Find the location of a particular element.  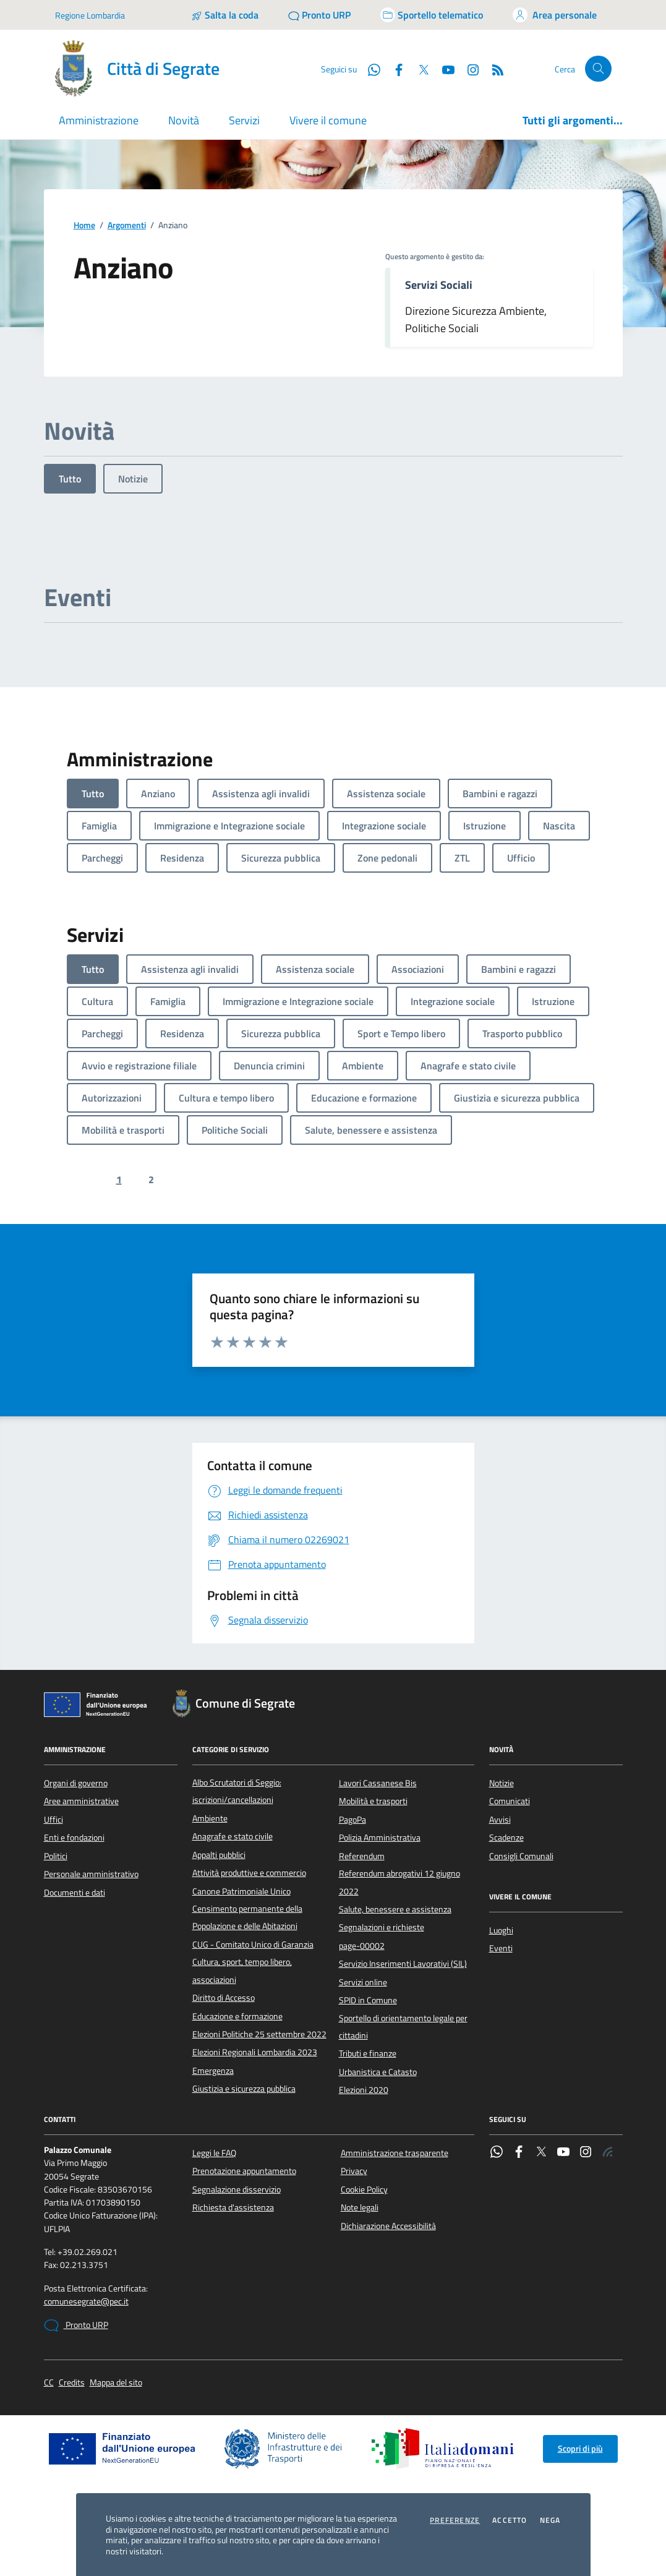

Enti e fondazioni is located at coordinates (74, 1837).